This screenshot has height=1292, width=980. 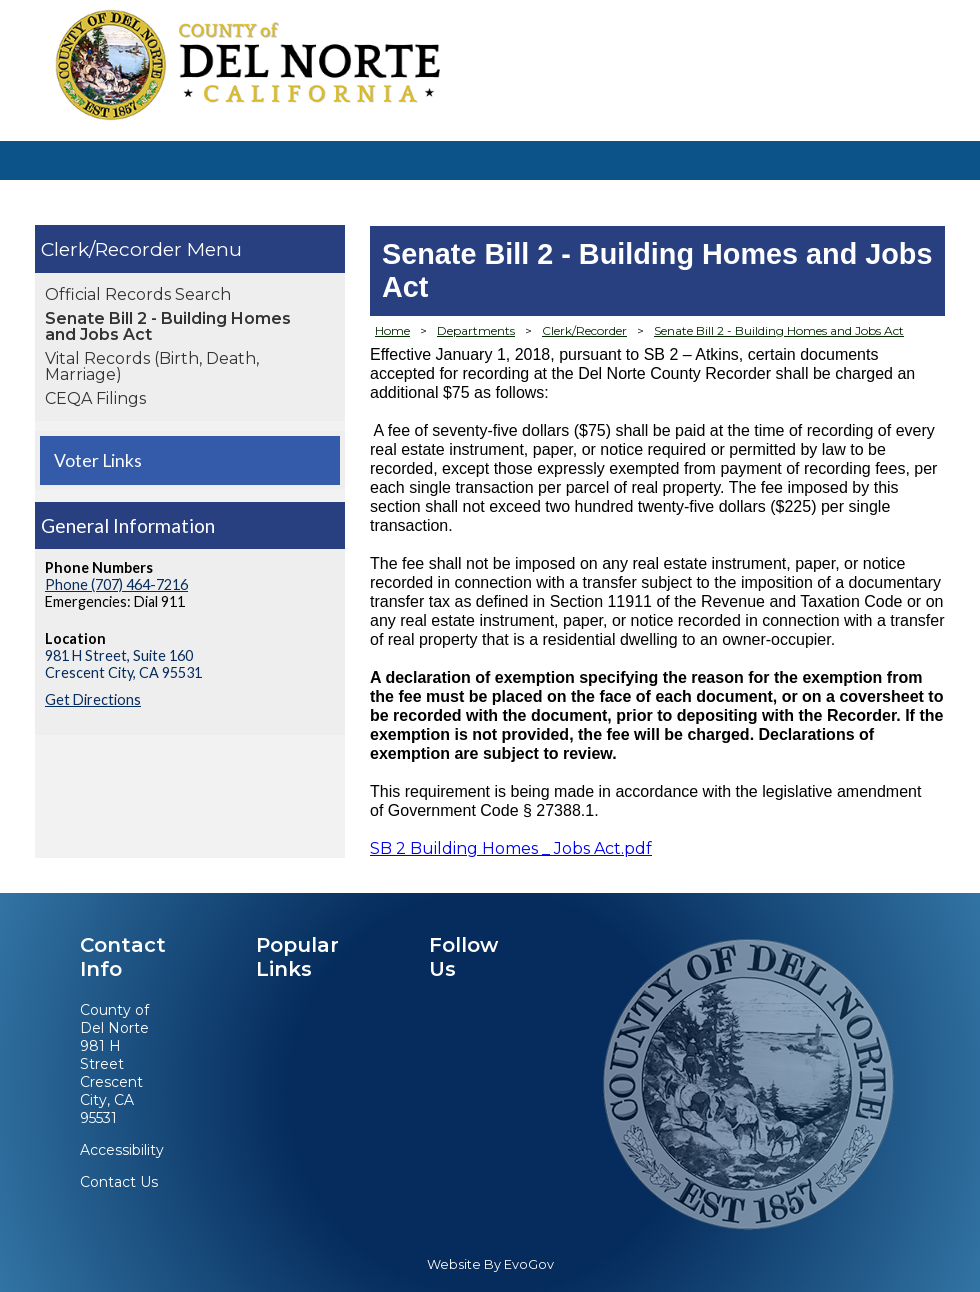 What do you see at coordinates (490, 1264) in the screenshot?
I see `Website By EvoGov` at bounding box center [490, 1264].